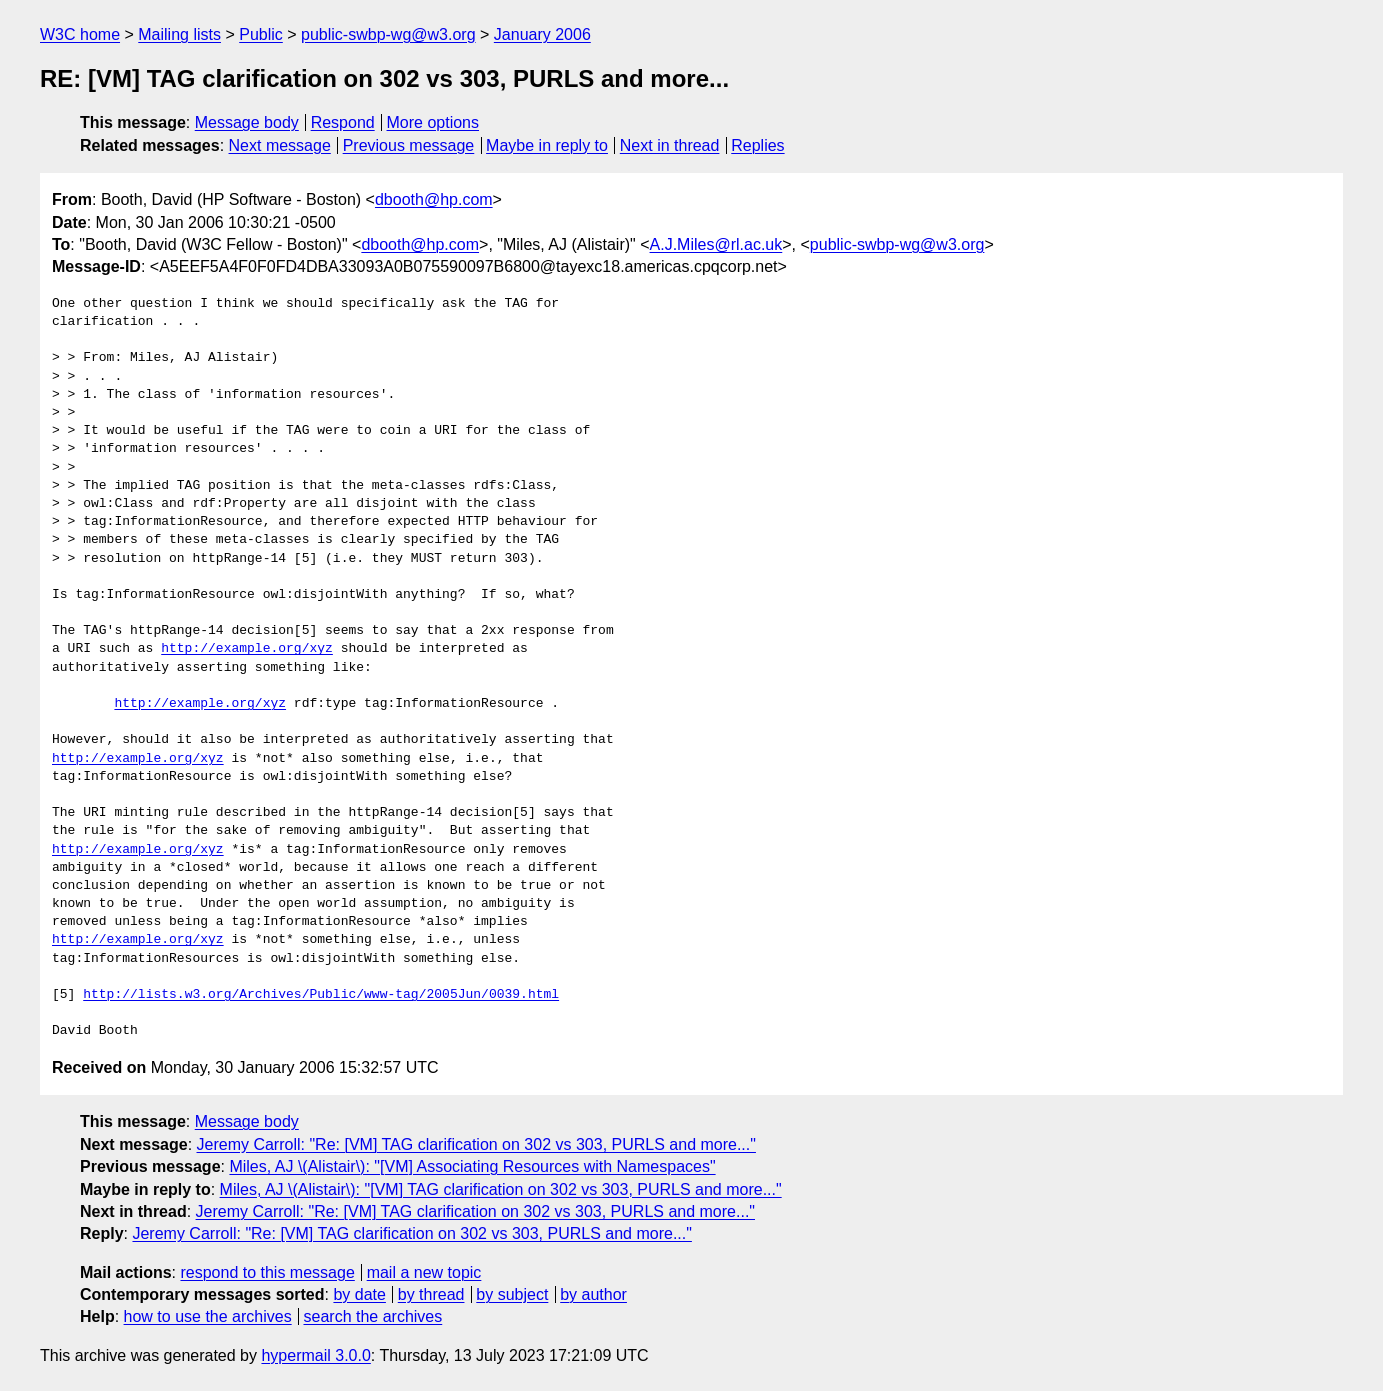  Describe the element at coordinates (433, 122) in the screenshot. I see `More options` at that location.